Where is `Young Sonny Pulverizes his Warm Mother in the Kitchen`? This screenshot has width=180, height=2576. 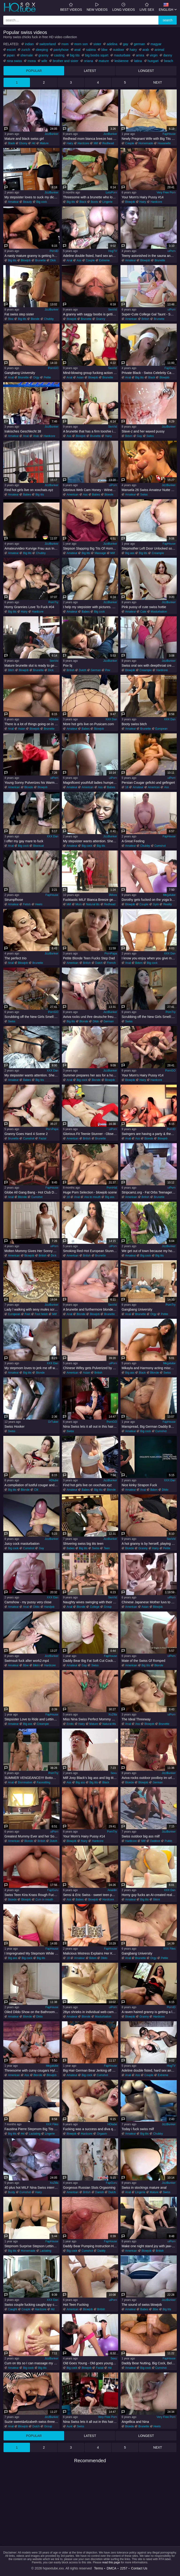 Young Sonny Pulverizes his Warm Mother in the Kitchen is located at coordinates (32, 782).